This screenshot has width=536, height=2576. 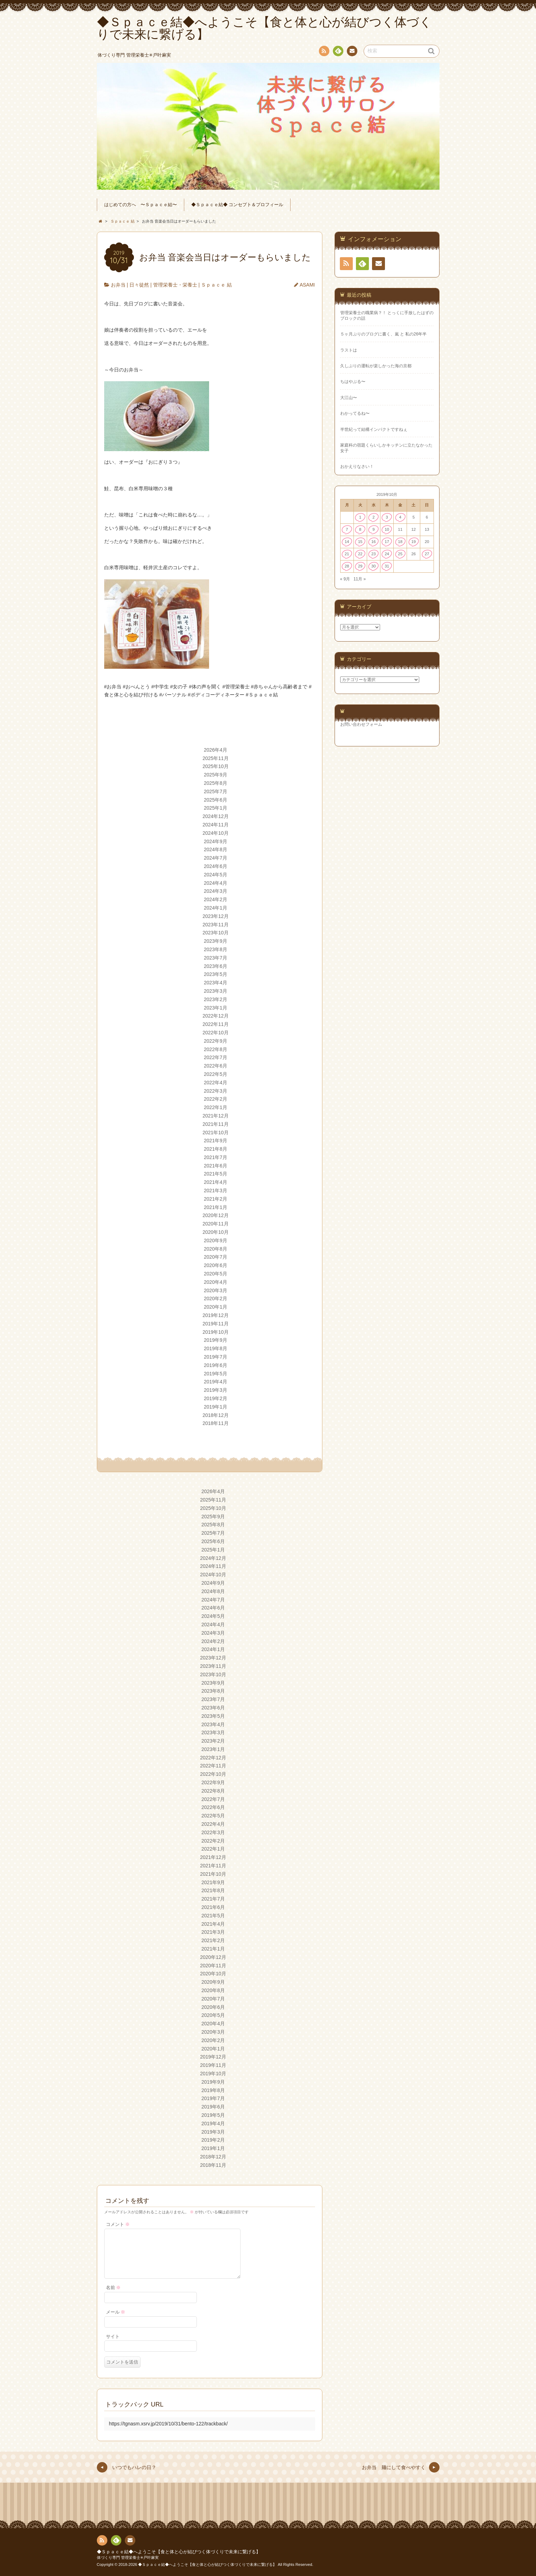 I want to click on 8 [2019年10月8日 に投稿を公開], so click(x=360, y=529).